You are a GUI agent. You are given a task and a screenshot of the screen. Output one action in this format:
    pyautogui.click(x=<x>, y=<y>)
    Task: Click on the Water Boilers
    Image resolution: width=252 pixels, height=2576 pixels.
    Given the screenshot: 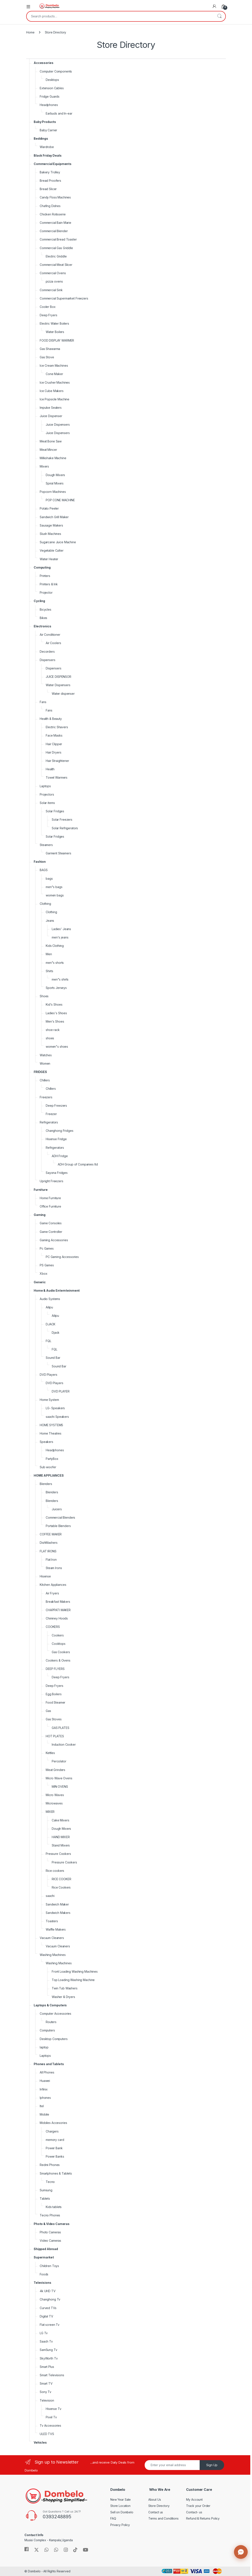 What is the action you would take?
    pyautogui.click(x=55, y=332)
    